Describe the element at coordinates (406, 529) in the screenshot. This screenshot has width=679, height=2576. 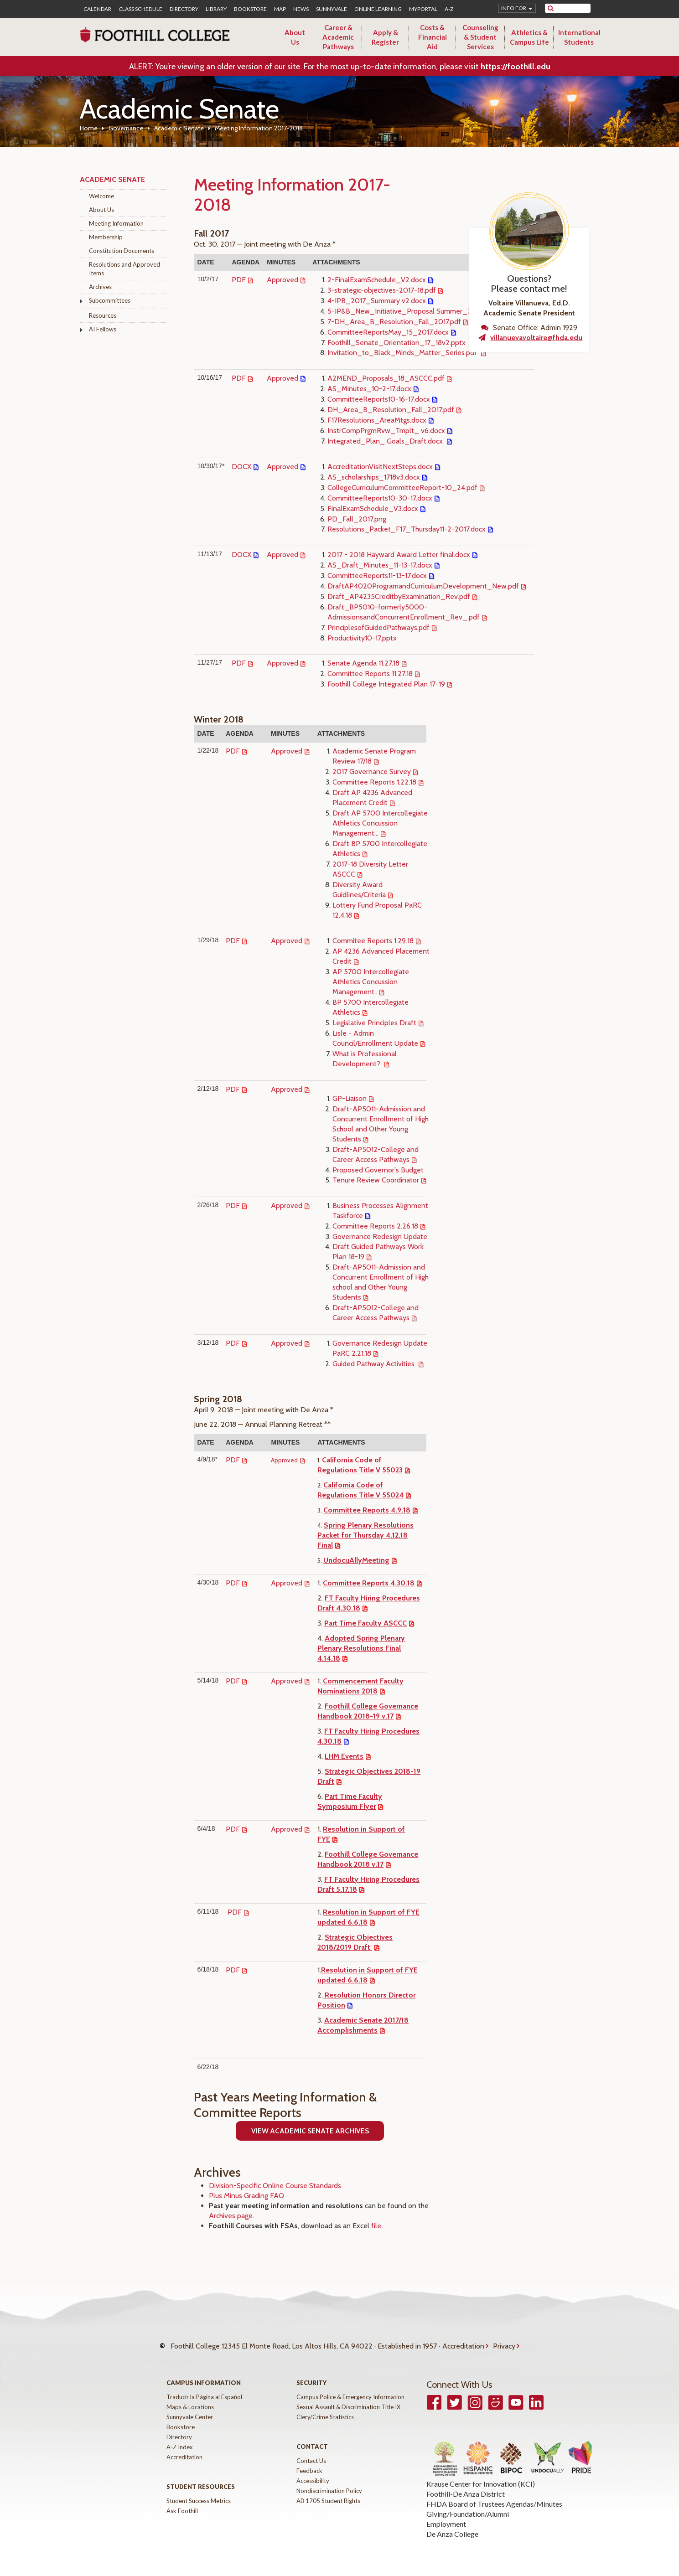
I see `Resolutions_Packet_F17_Thursday11-2-2017.docx` at that location.